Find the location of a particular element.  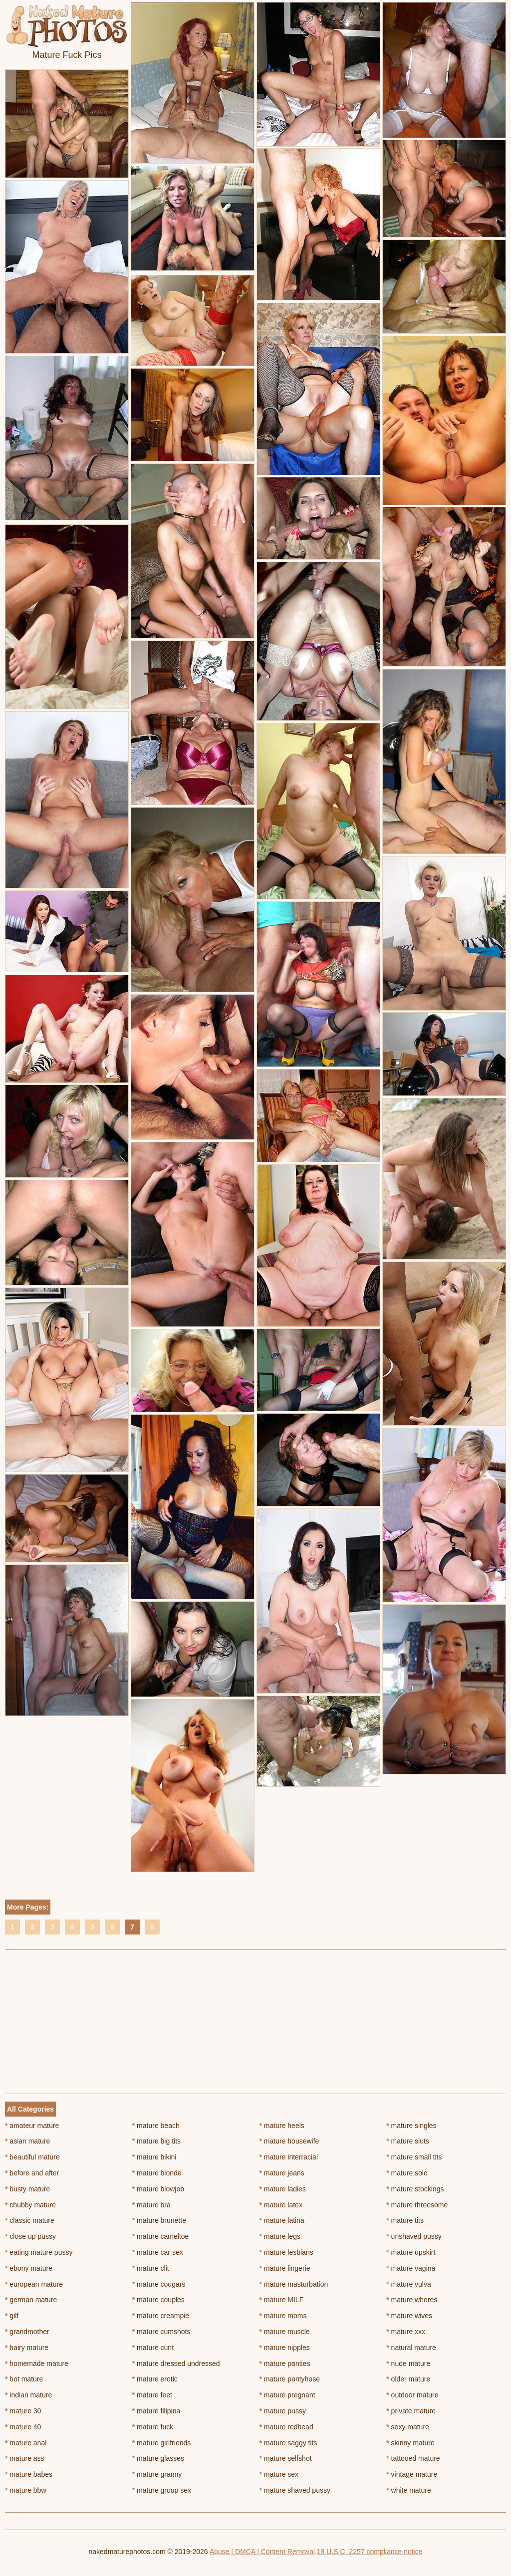

mature moms is located at coordinates (283, 2316).